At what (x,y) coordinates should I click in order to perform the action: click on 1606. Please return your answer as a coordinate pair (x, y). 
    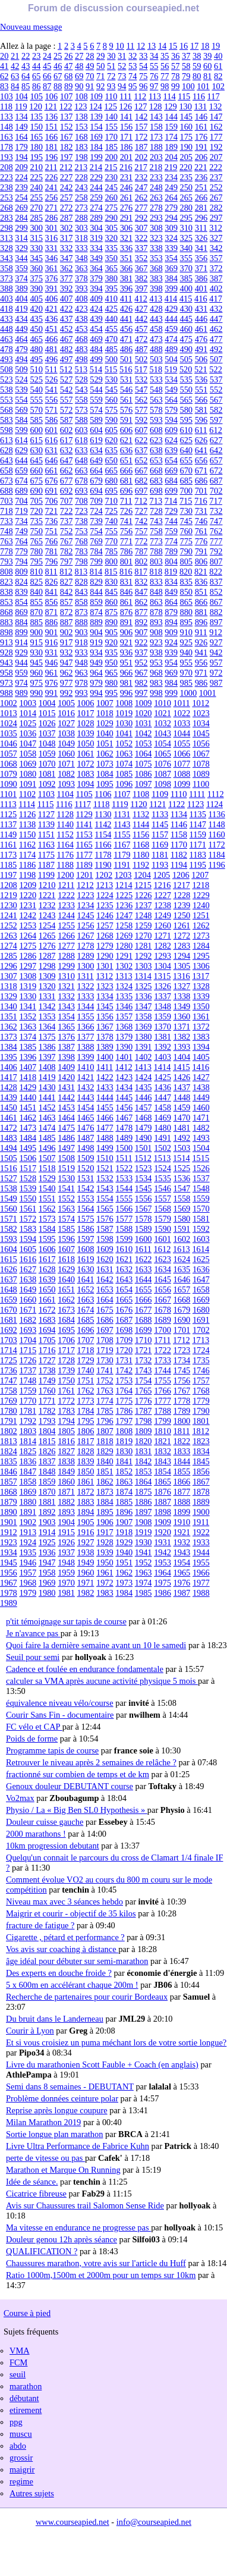
    Looking at the image, I should click on (47, 1249).